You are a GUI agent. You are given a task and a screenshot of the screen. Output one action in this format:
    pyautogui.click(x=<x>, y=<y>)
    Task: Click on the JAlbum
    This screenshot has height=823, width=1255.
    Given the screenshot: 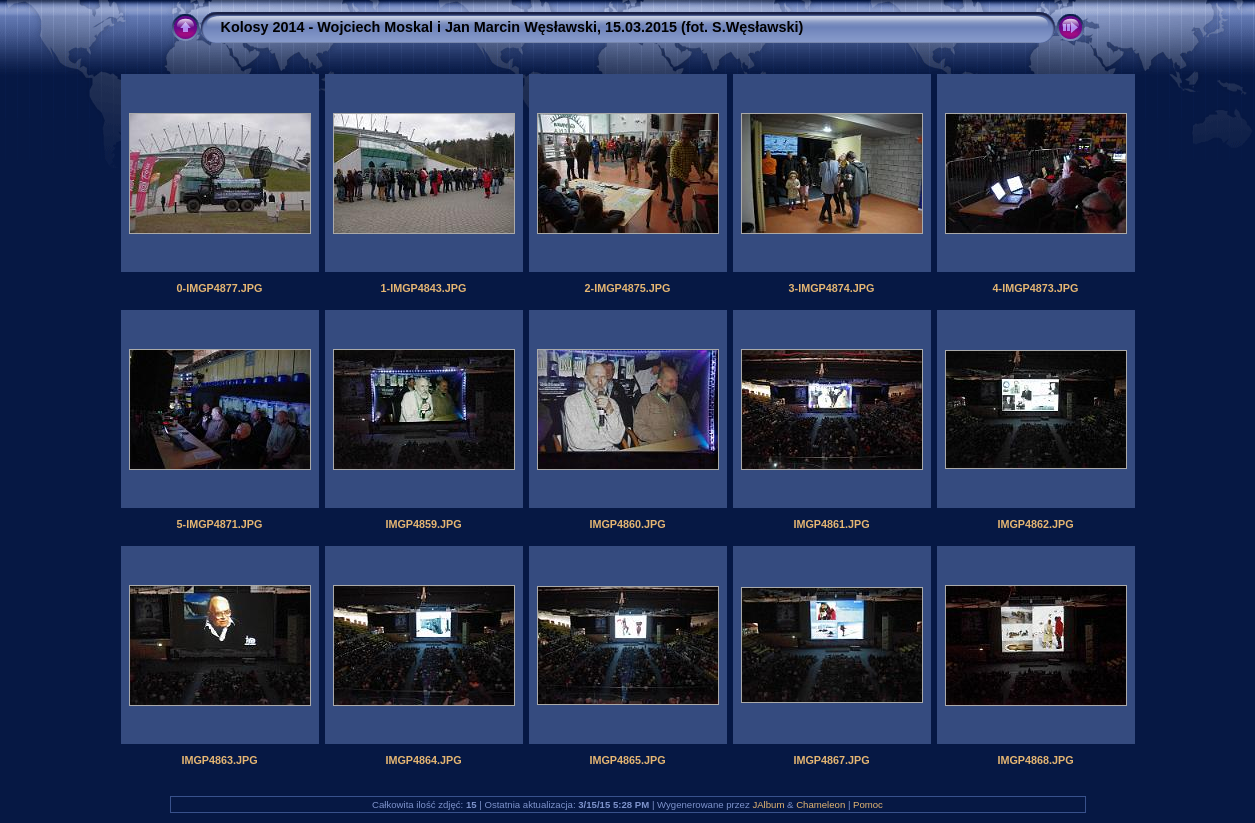 What is the action you would take?
    pyautogui.click(x=768, y=804)
    